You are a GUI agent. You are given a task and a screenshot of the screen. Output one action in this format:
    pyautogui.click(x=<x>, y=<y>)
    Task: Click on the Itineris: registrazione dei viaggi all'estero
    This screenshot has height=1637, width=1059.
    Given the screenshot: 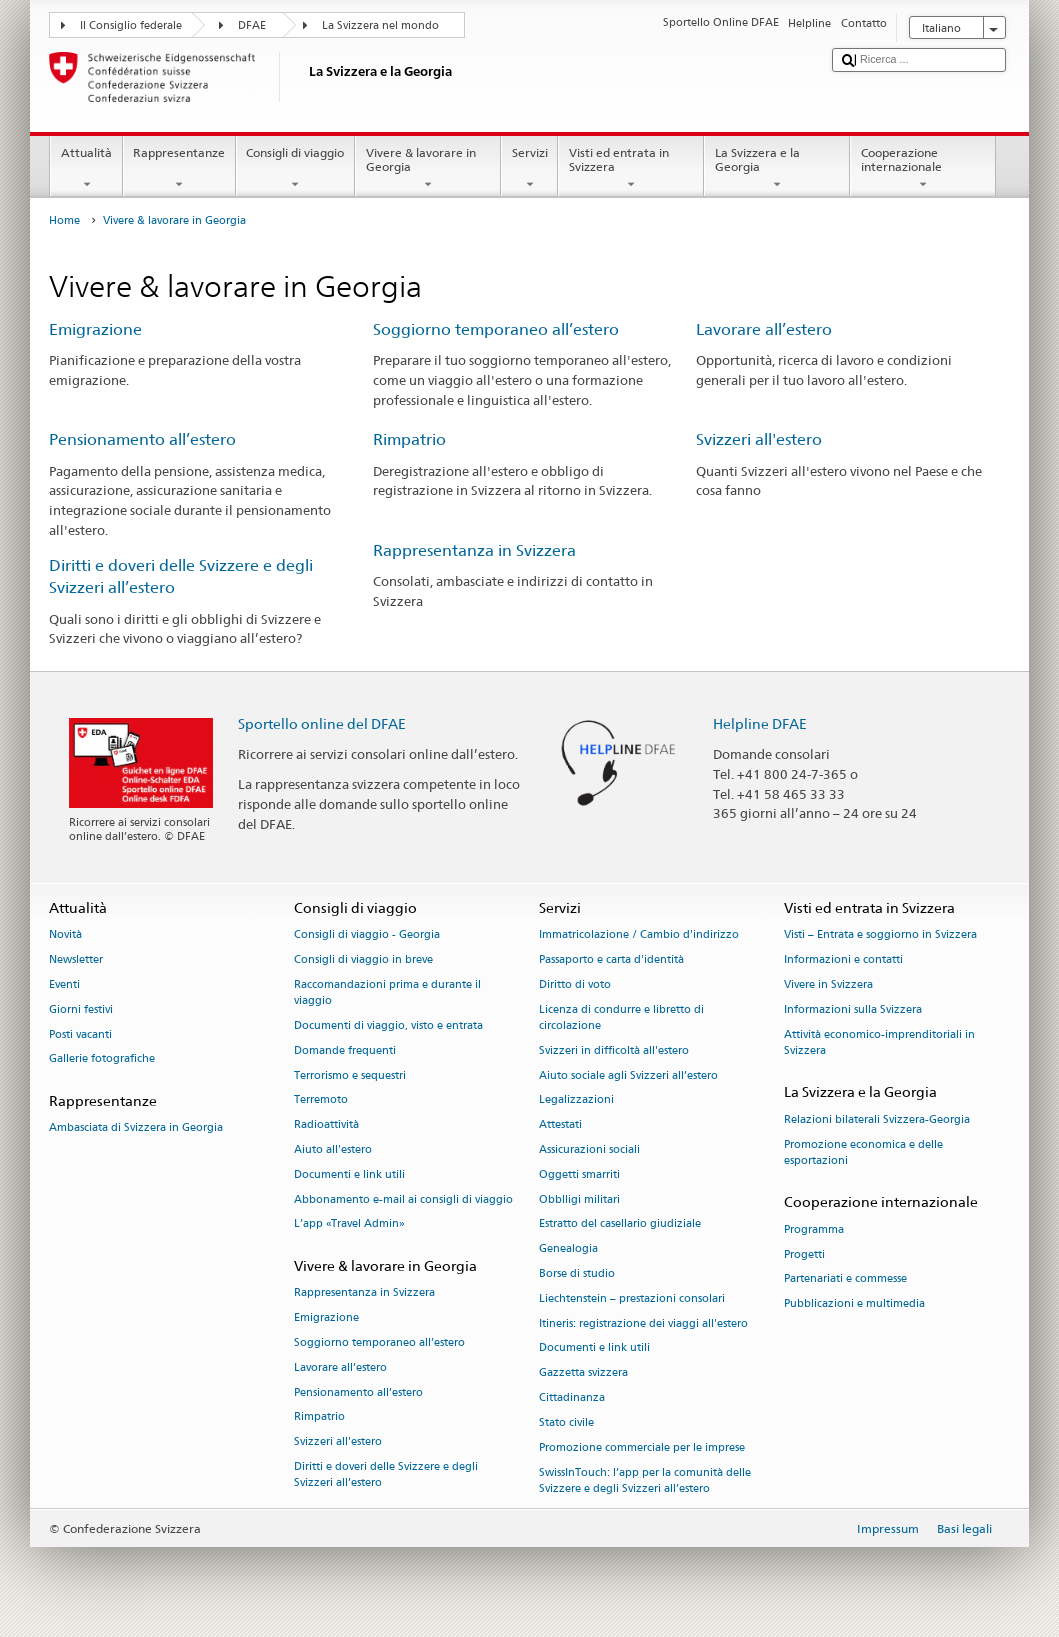 What is the action you would take?
    pyautogui.click(x=643, y=1323)
    